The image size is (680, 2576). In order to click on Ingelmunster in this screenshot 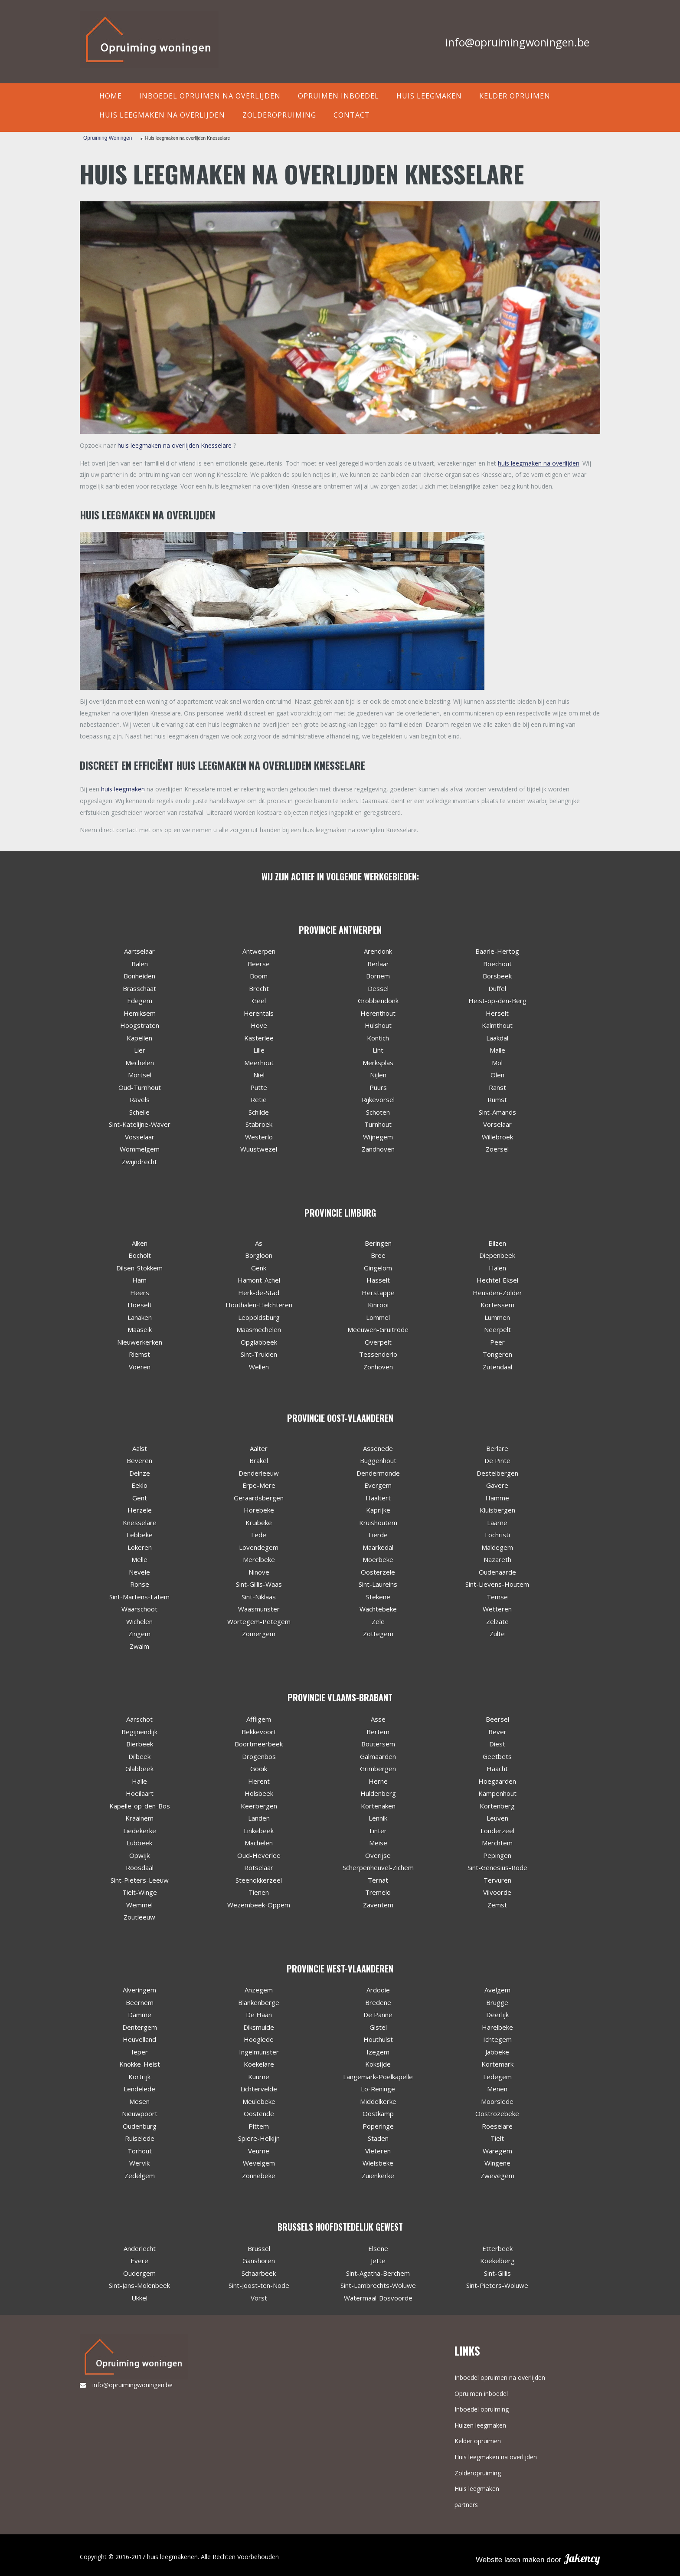, I will do `click(259, 2052)`.